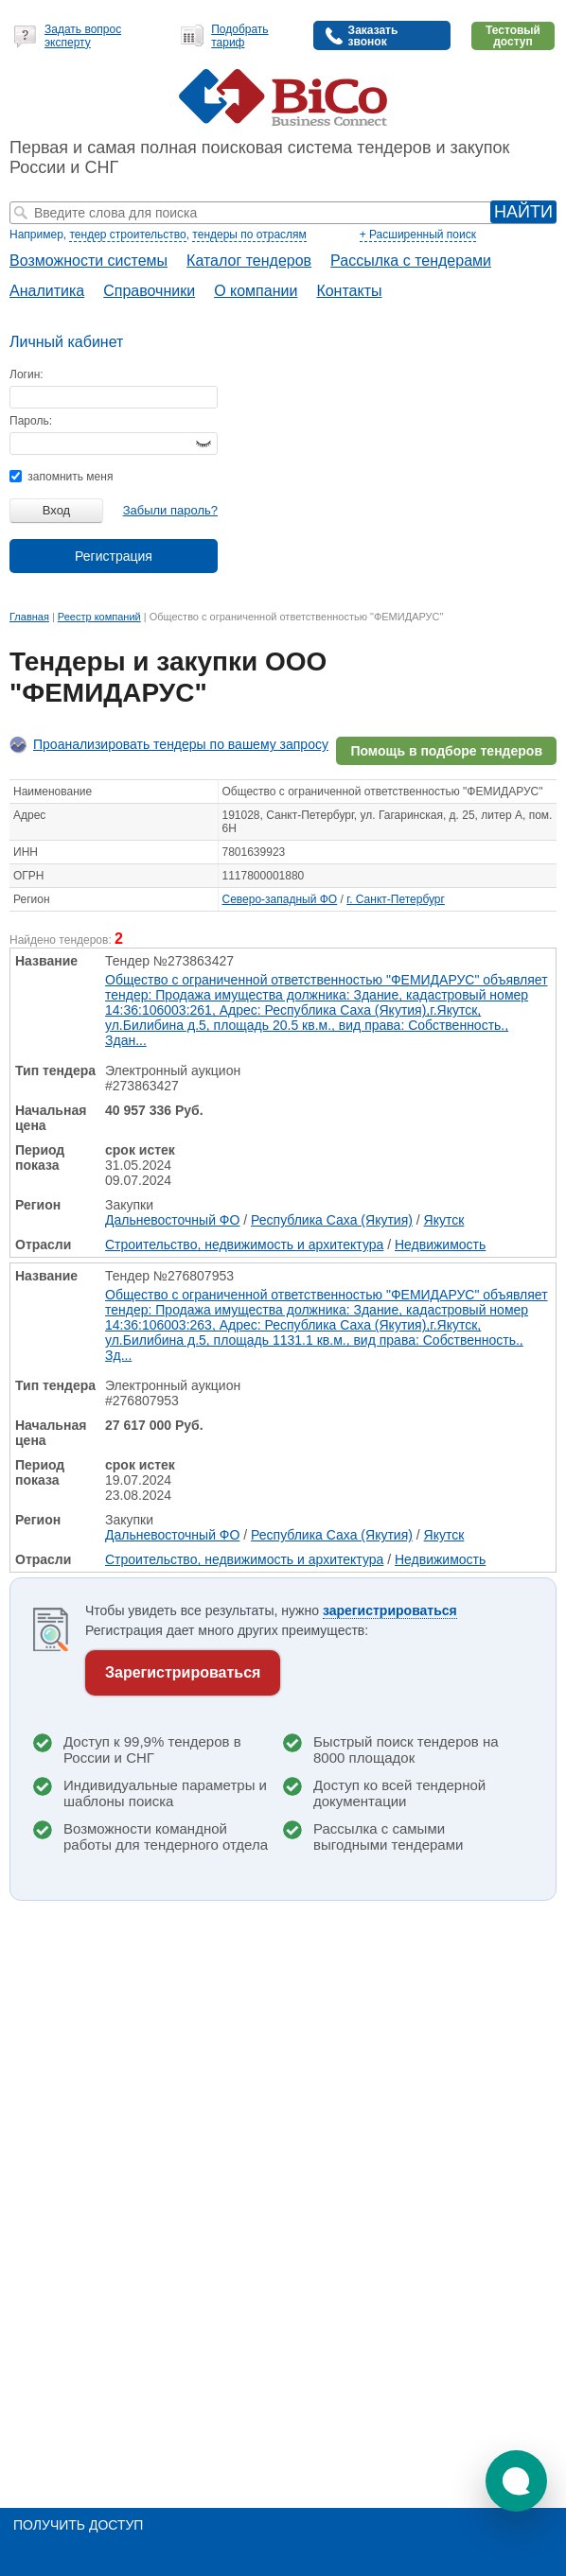  What do you see at coordinates (127, 234) in the screenshot?
I see `тендер строительство` at bounding box center [127, 234].